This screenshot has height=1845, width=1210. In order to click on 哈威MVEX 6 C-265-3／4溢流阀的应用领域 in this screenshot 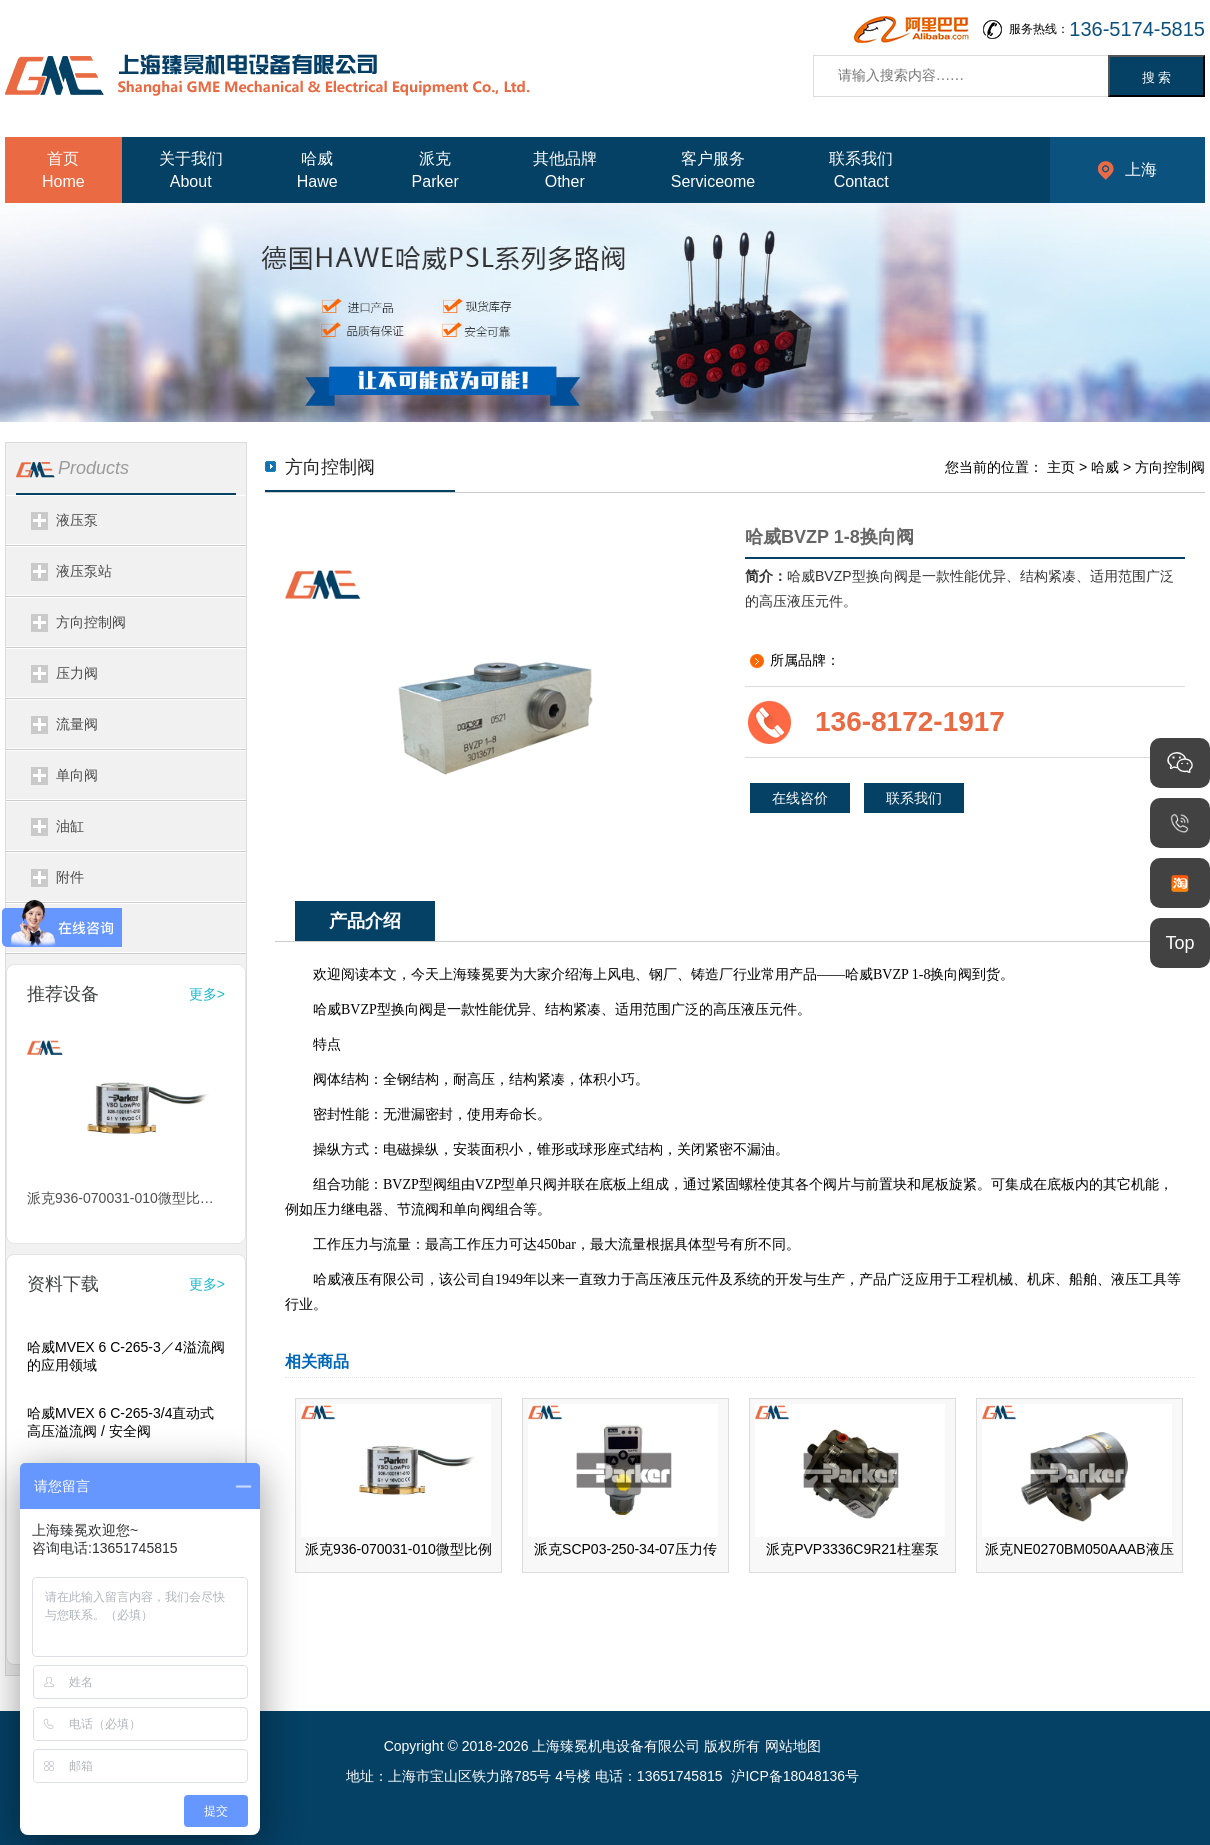, I will do `click(126, 1356)`.